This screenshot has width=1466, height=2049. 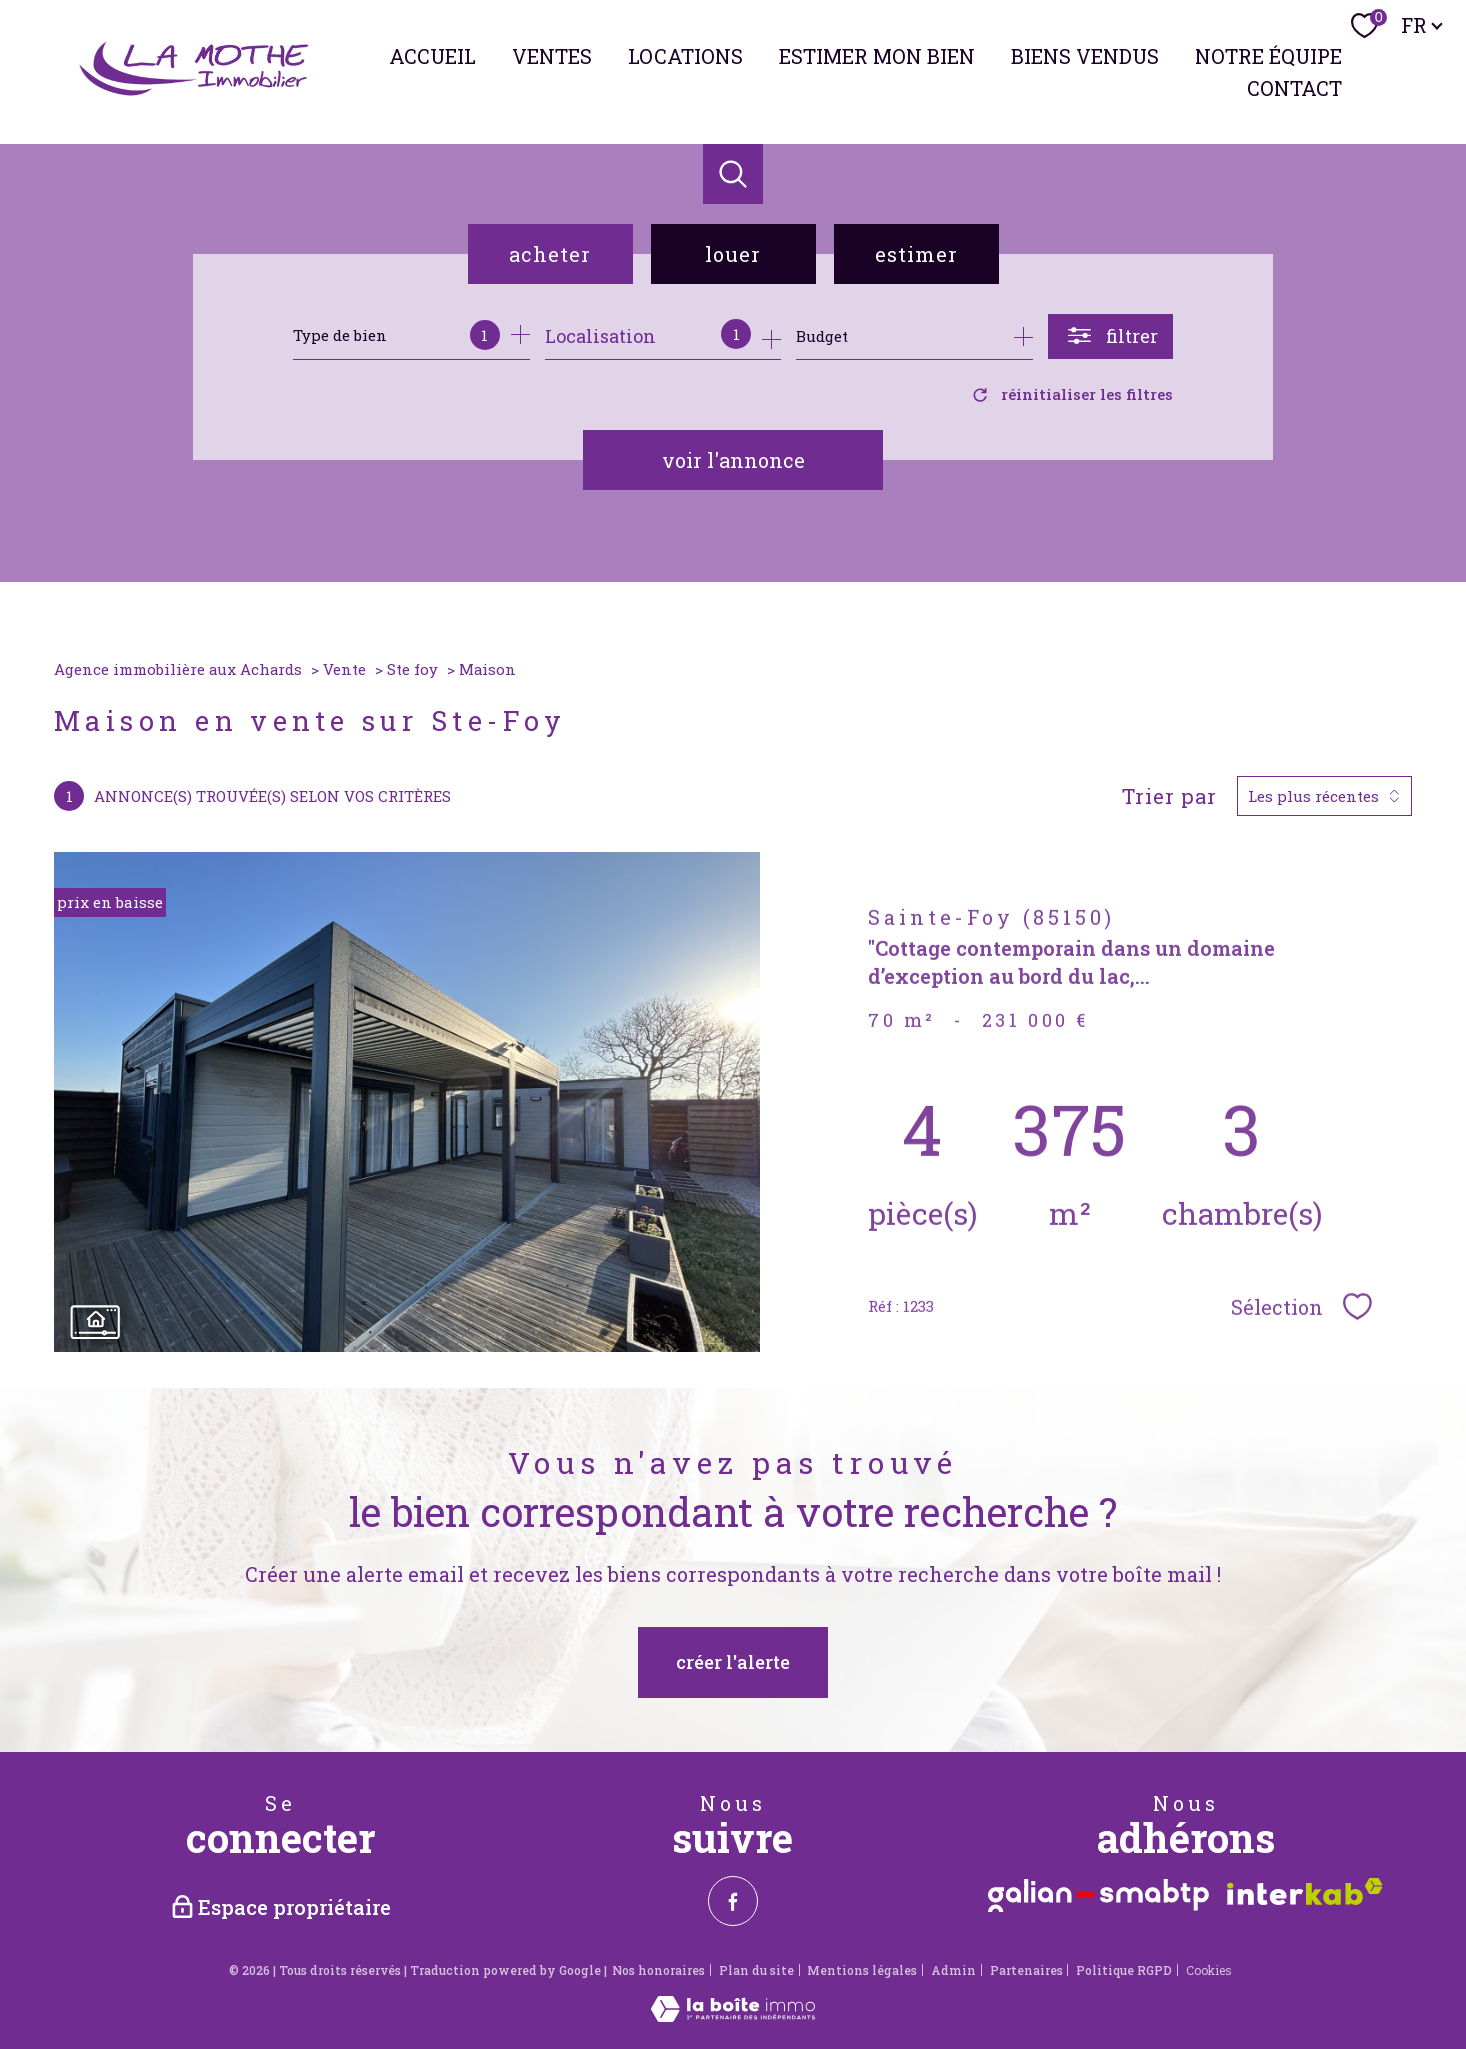 I want to click on Agence immobilière aux Achards, so click(x=178, y=669).